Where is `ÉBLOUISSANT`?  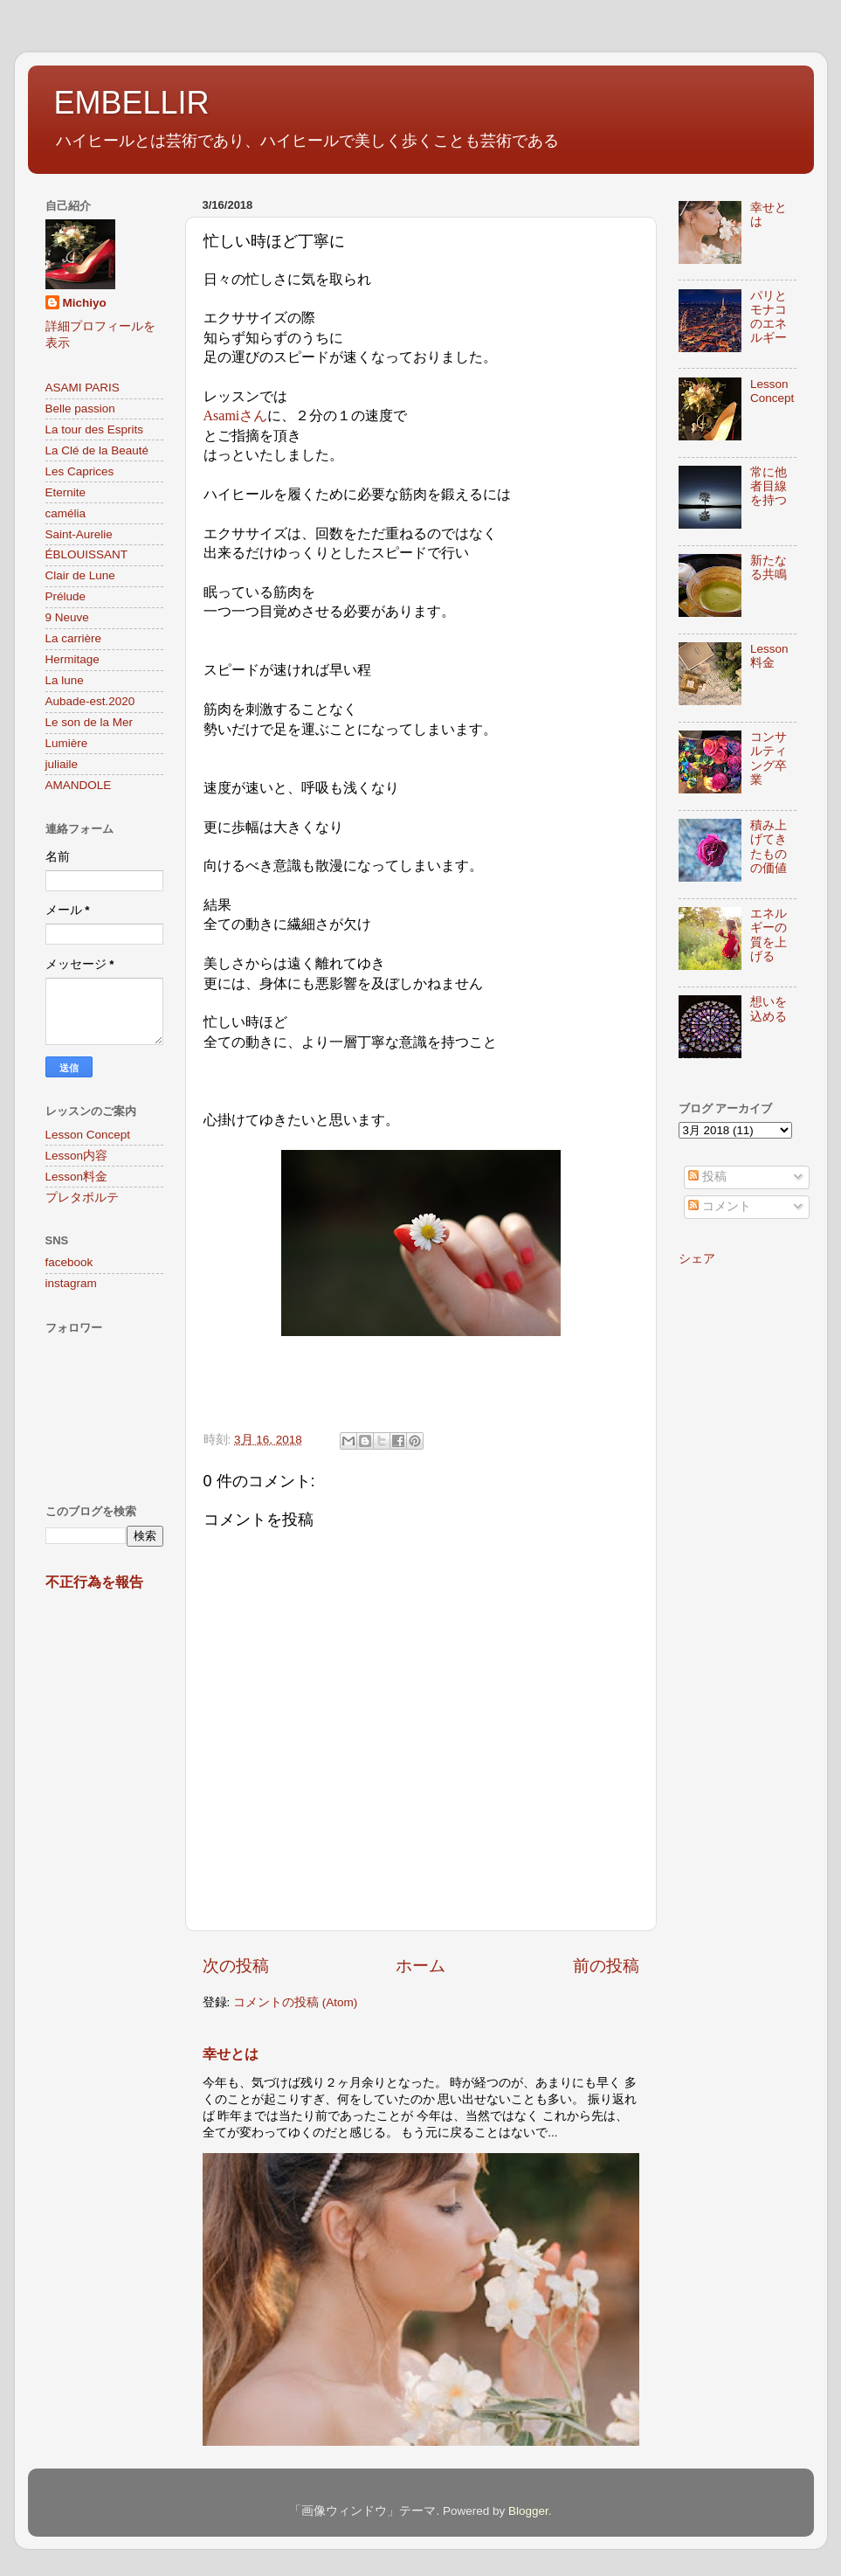 ÉBLOUISSANT is located at coordinates (86, 554).